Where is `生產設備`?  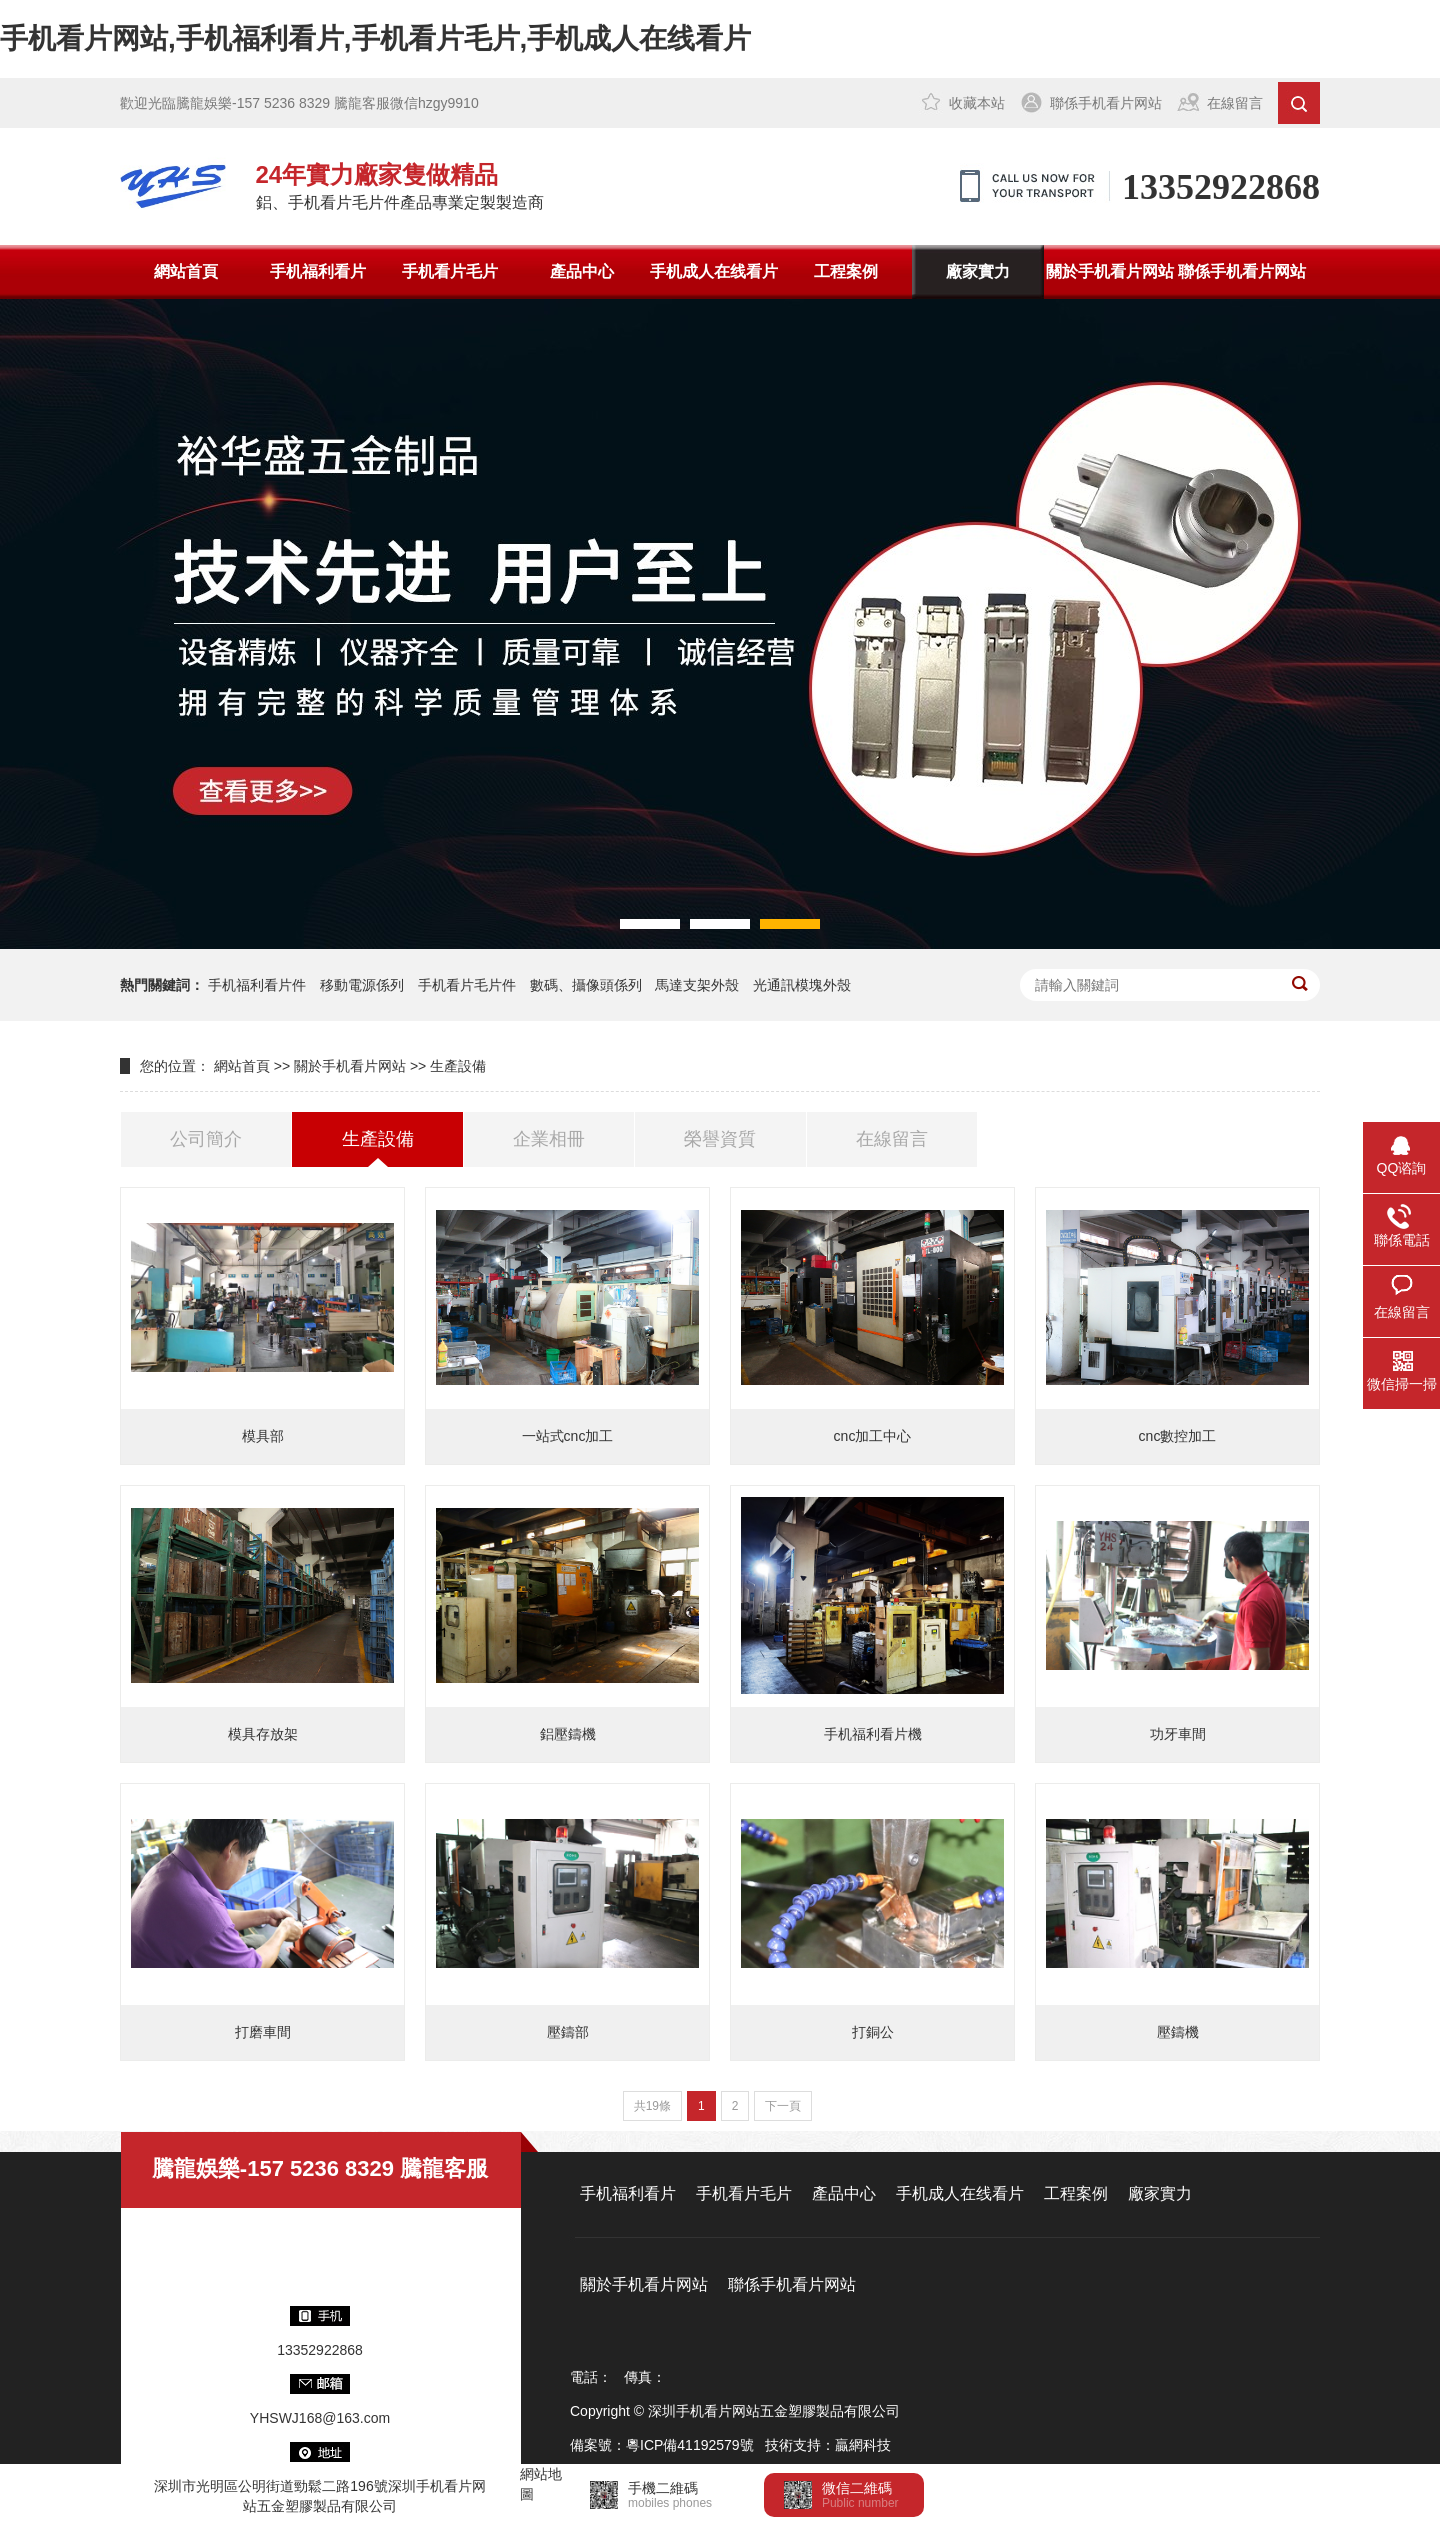
生產設備 is located at coordinates (458, 1066).